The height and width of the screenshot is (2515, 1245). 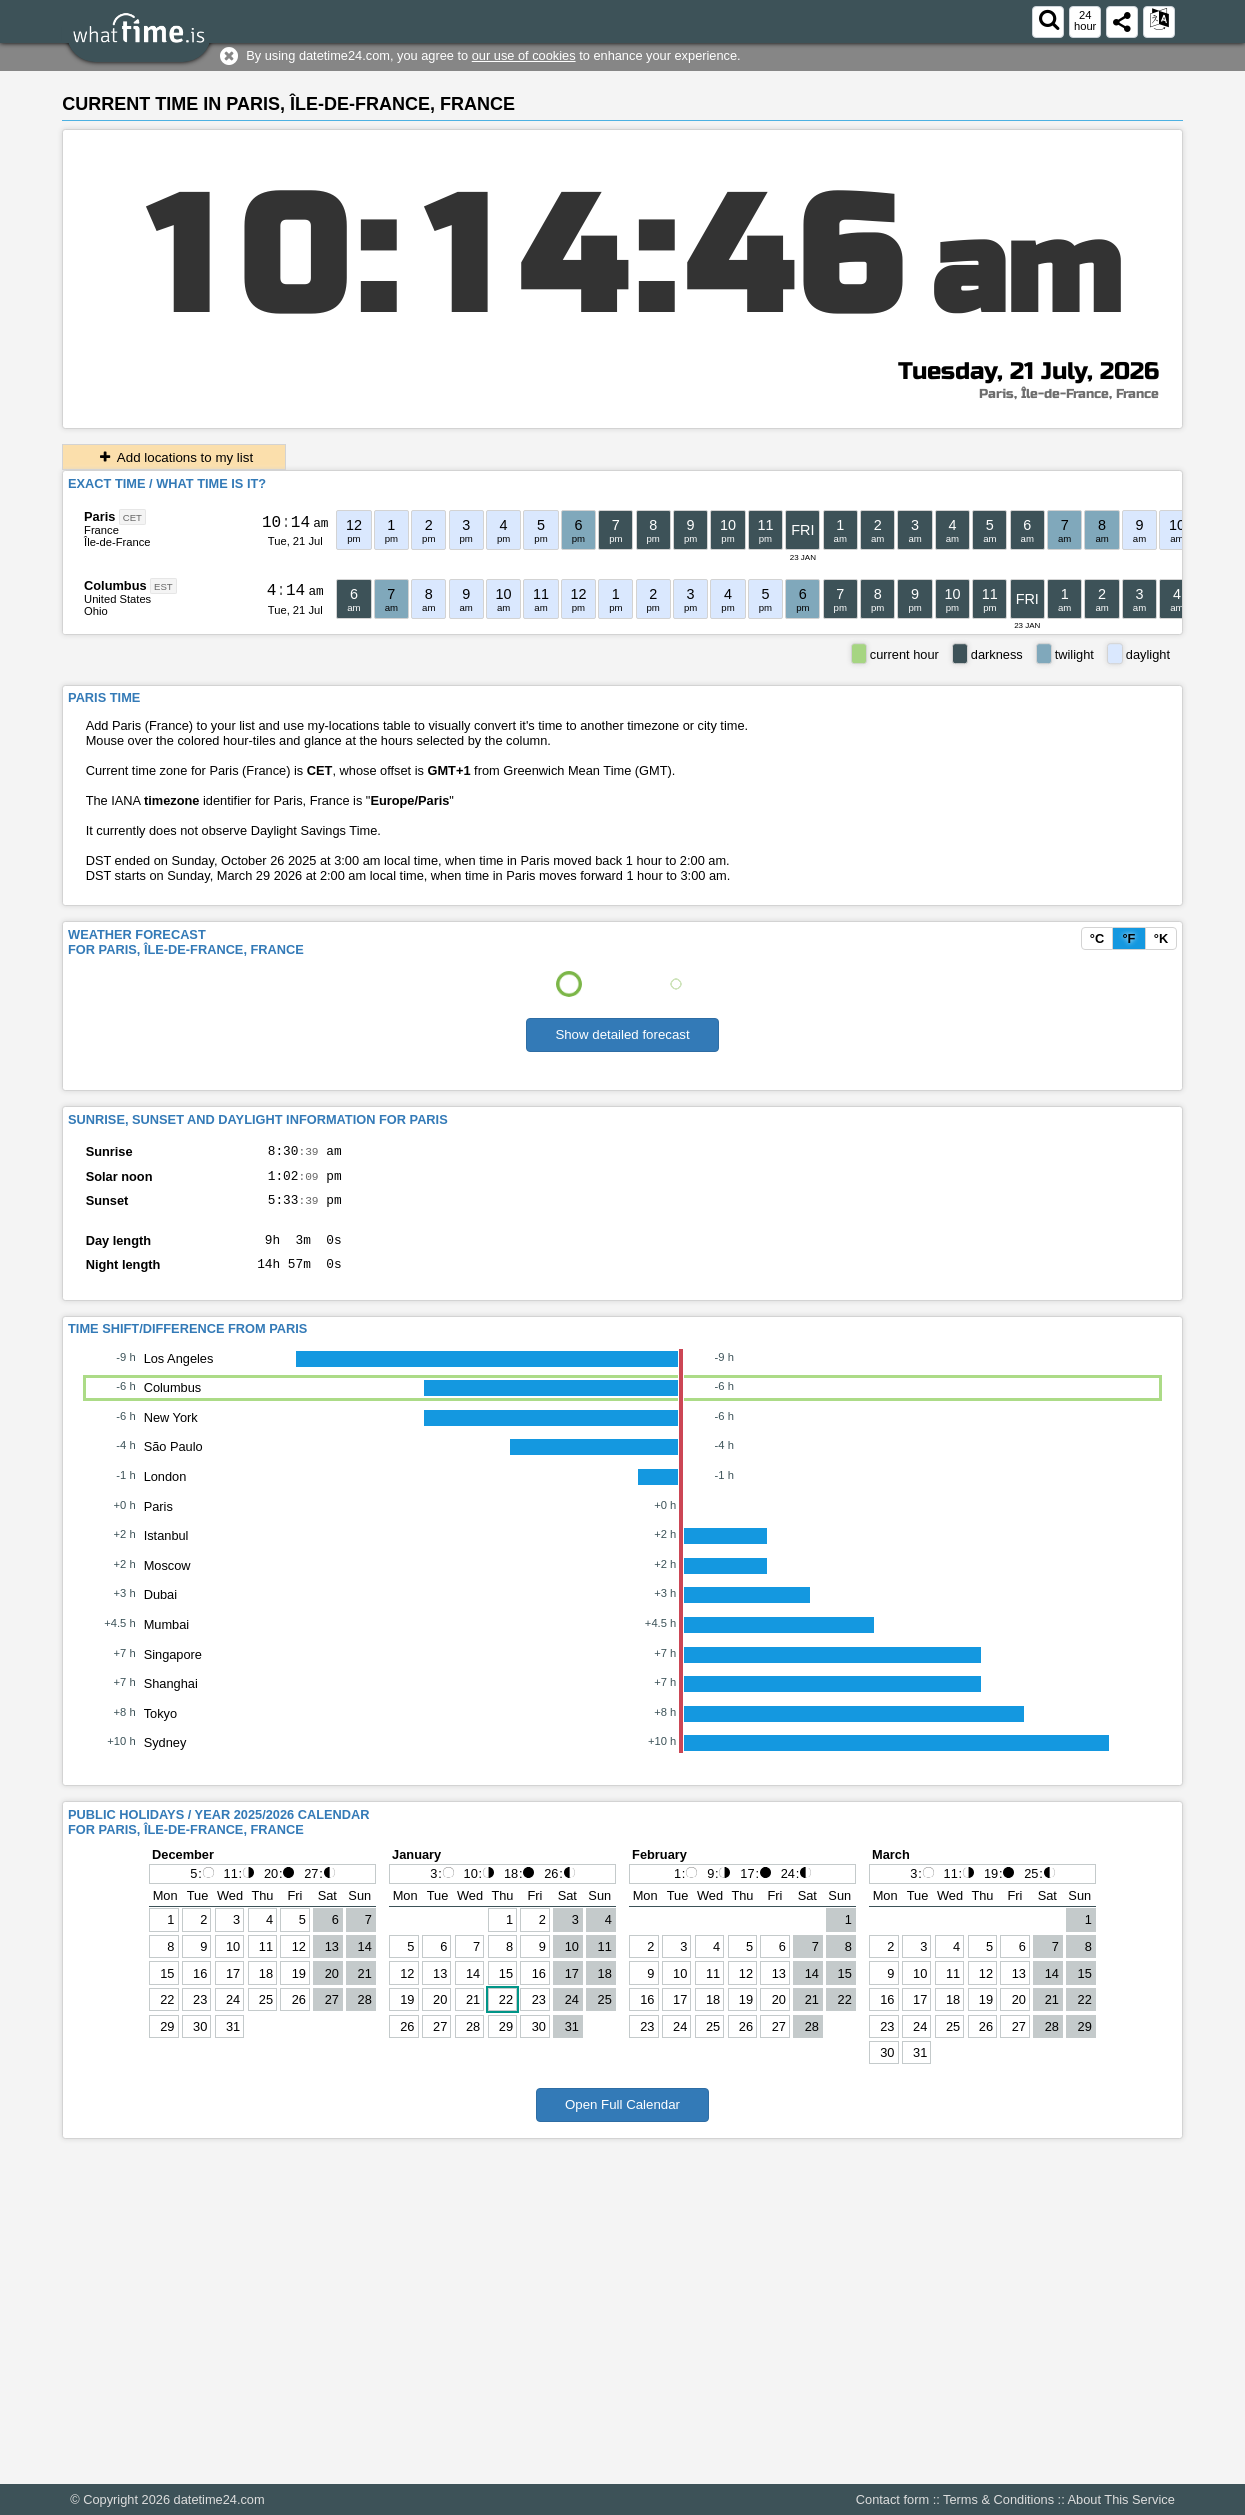 I want to click on °K, so click(x=1161, y=938).